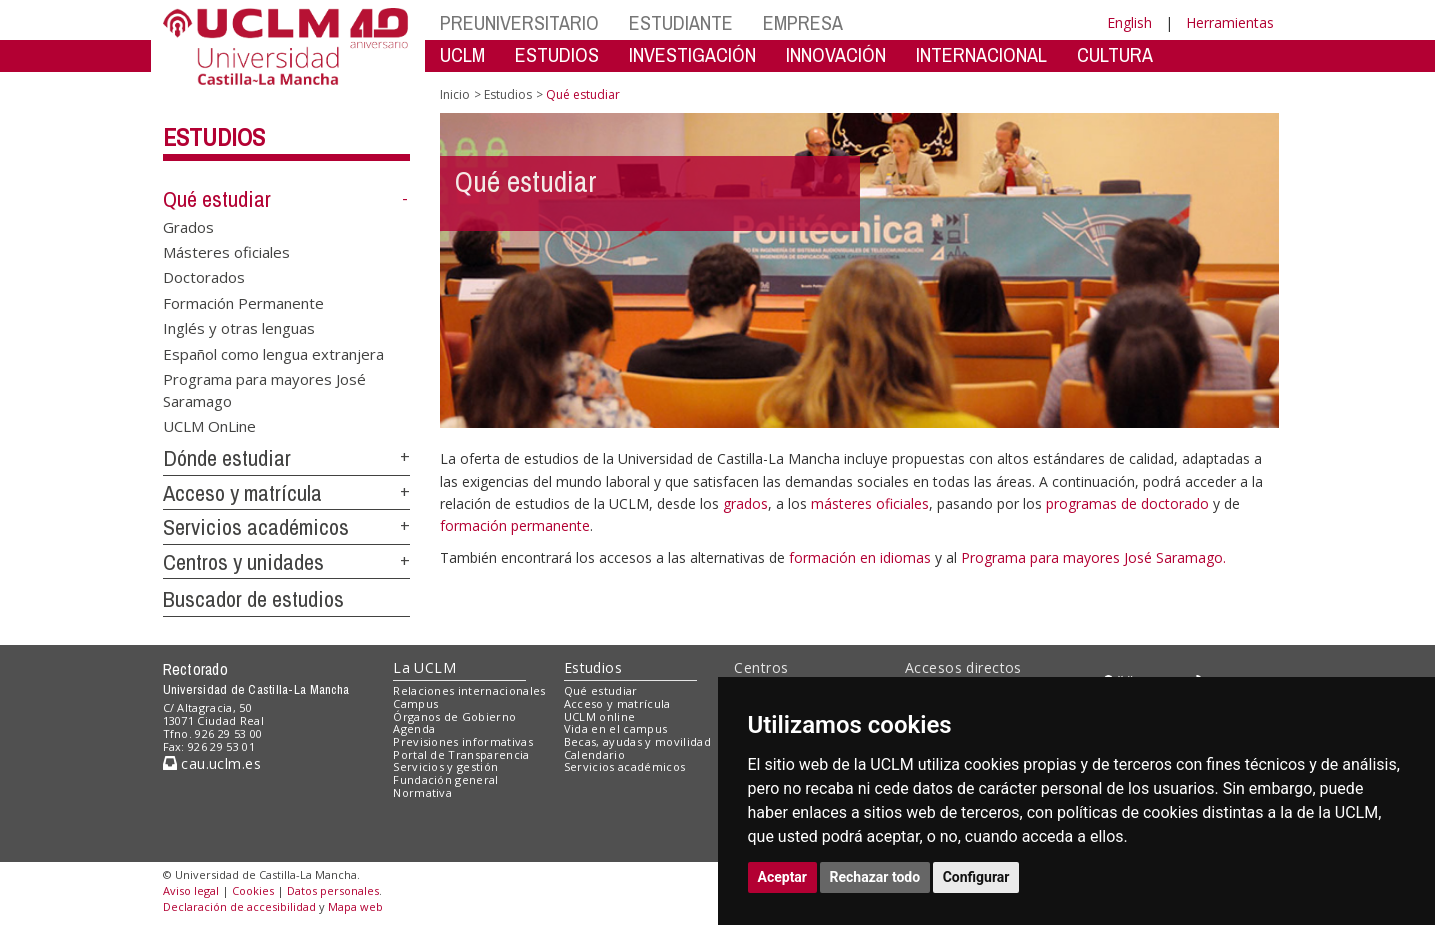 The width and height of the screenshot is (1435, 925). I want to click on Fundación general, so click(446, 779).